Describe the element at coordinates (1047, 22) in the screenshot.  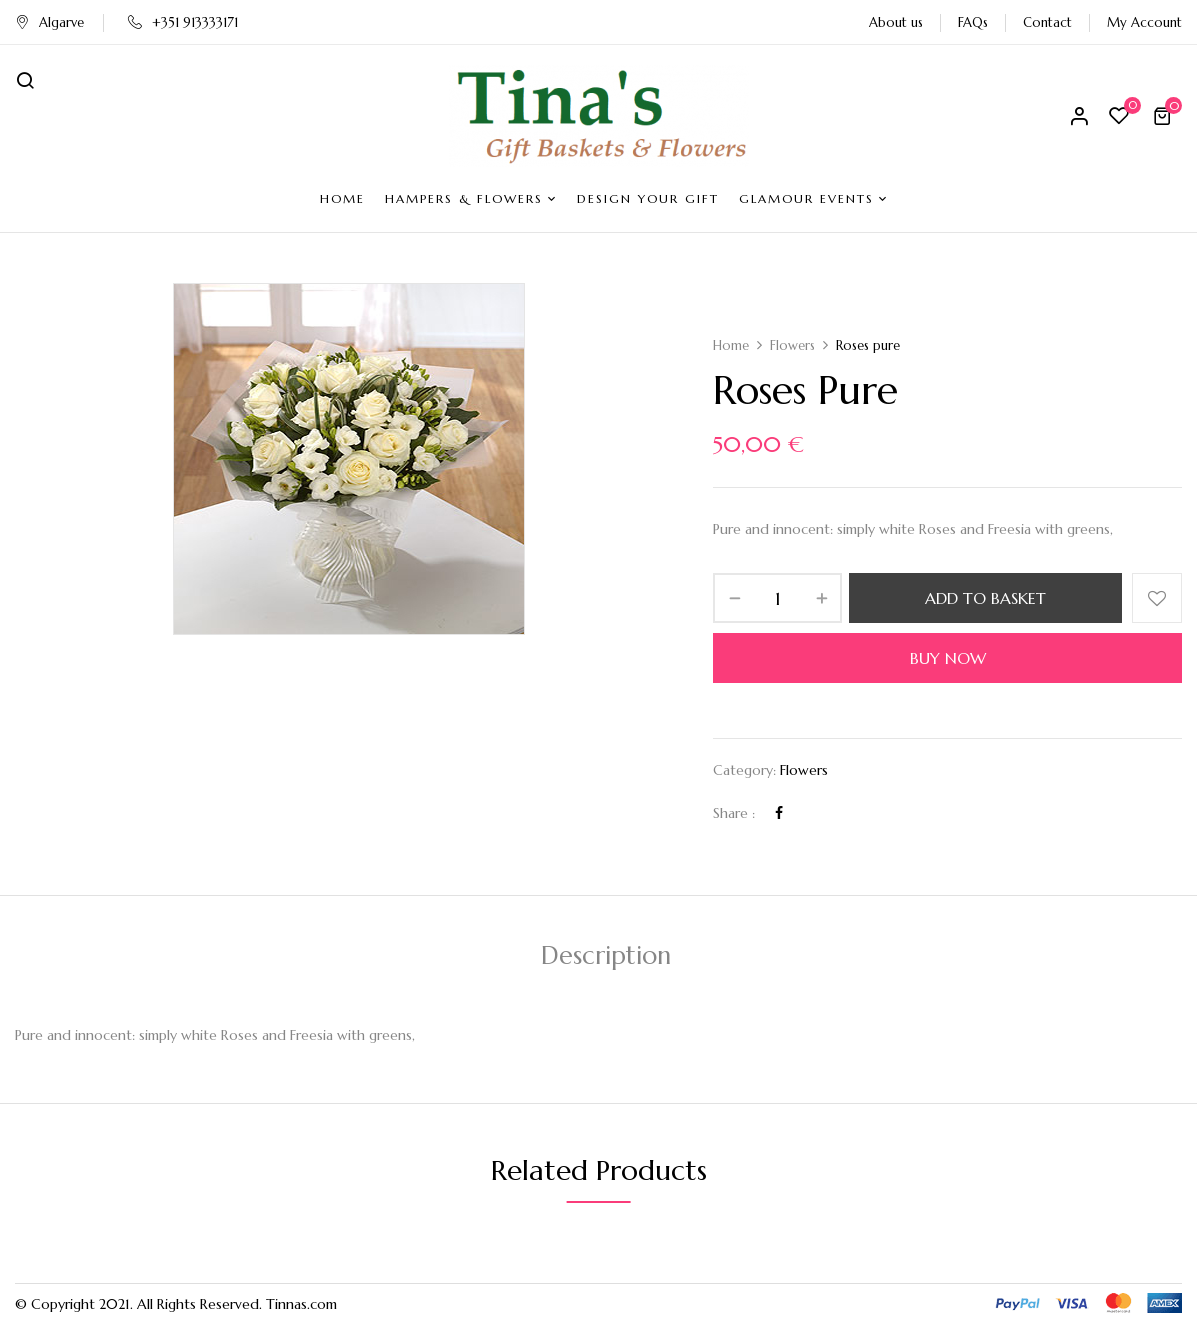
I see `Contact` at that location.